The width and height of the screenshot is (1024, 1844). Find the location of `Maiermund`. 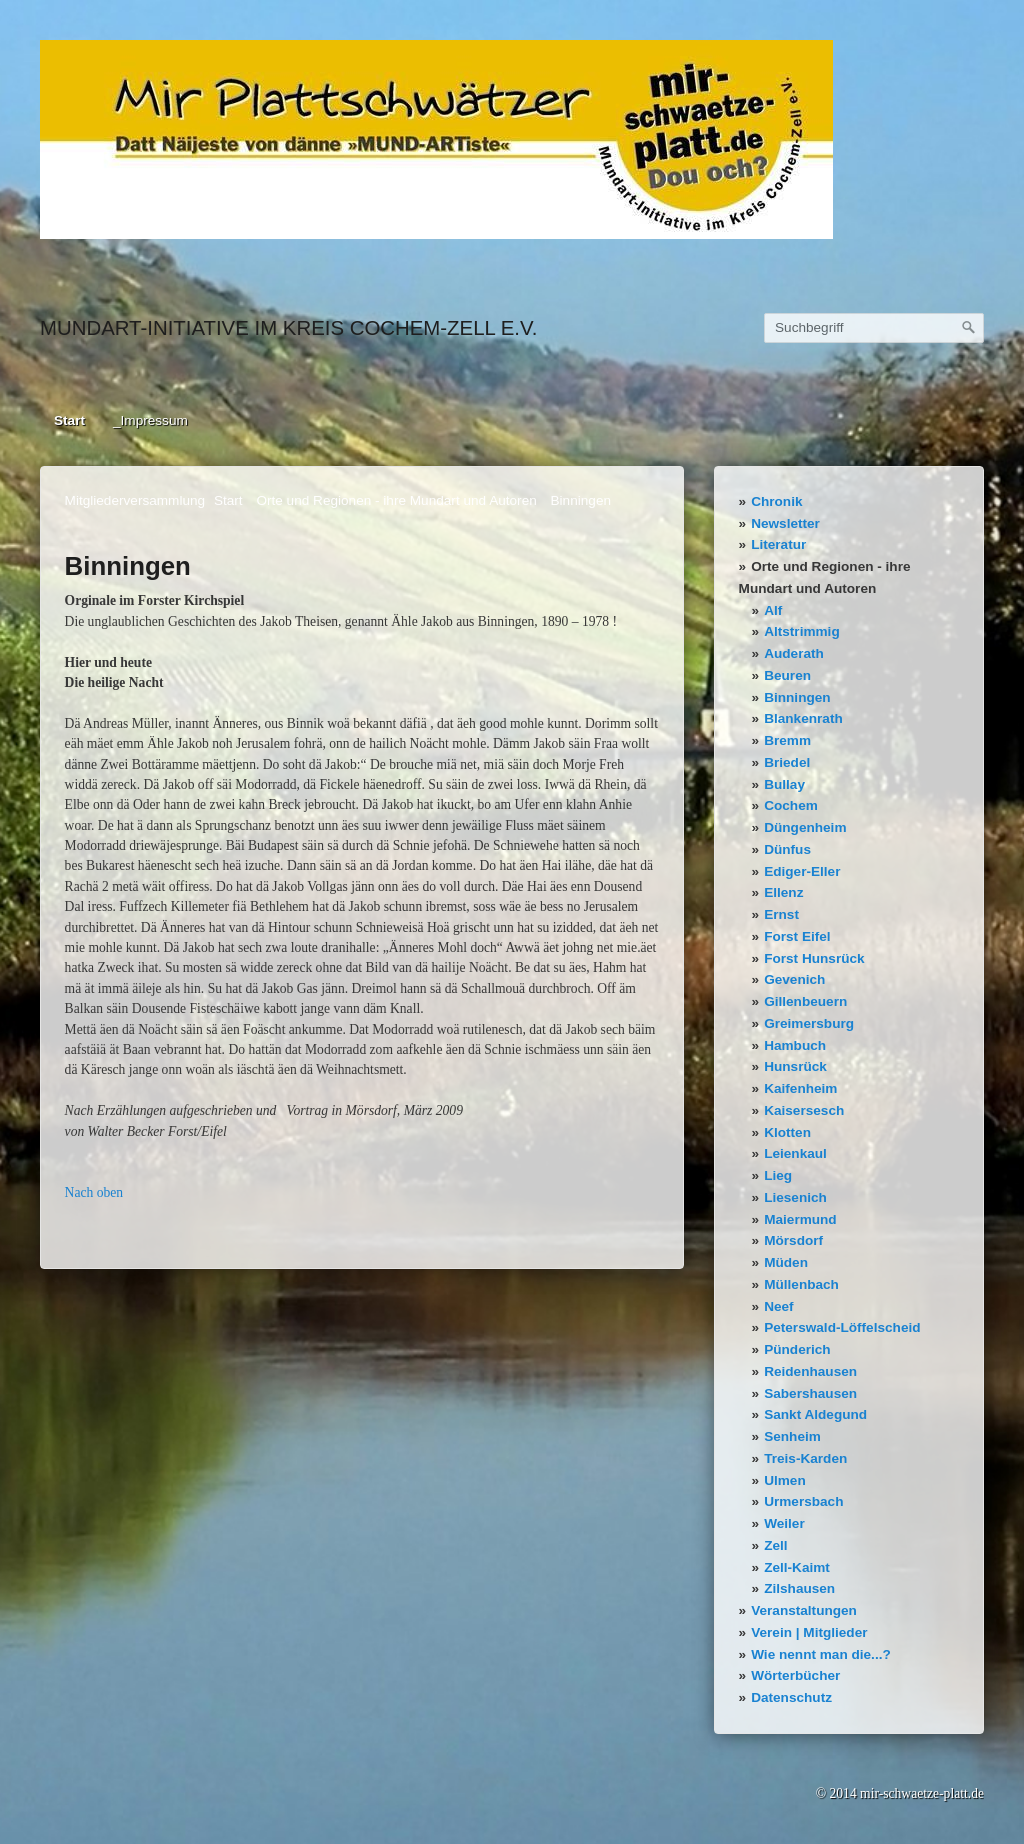

Maiermund is located at coordinates (800, 1219).